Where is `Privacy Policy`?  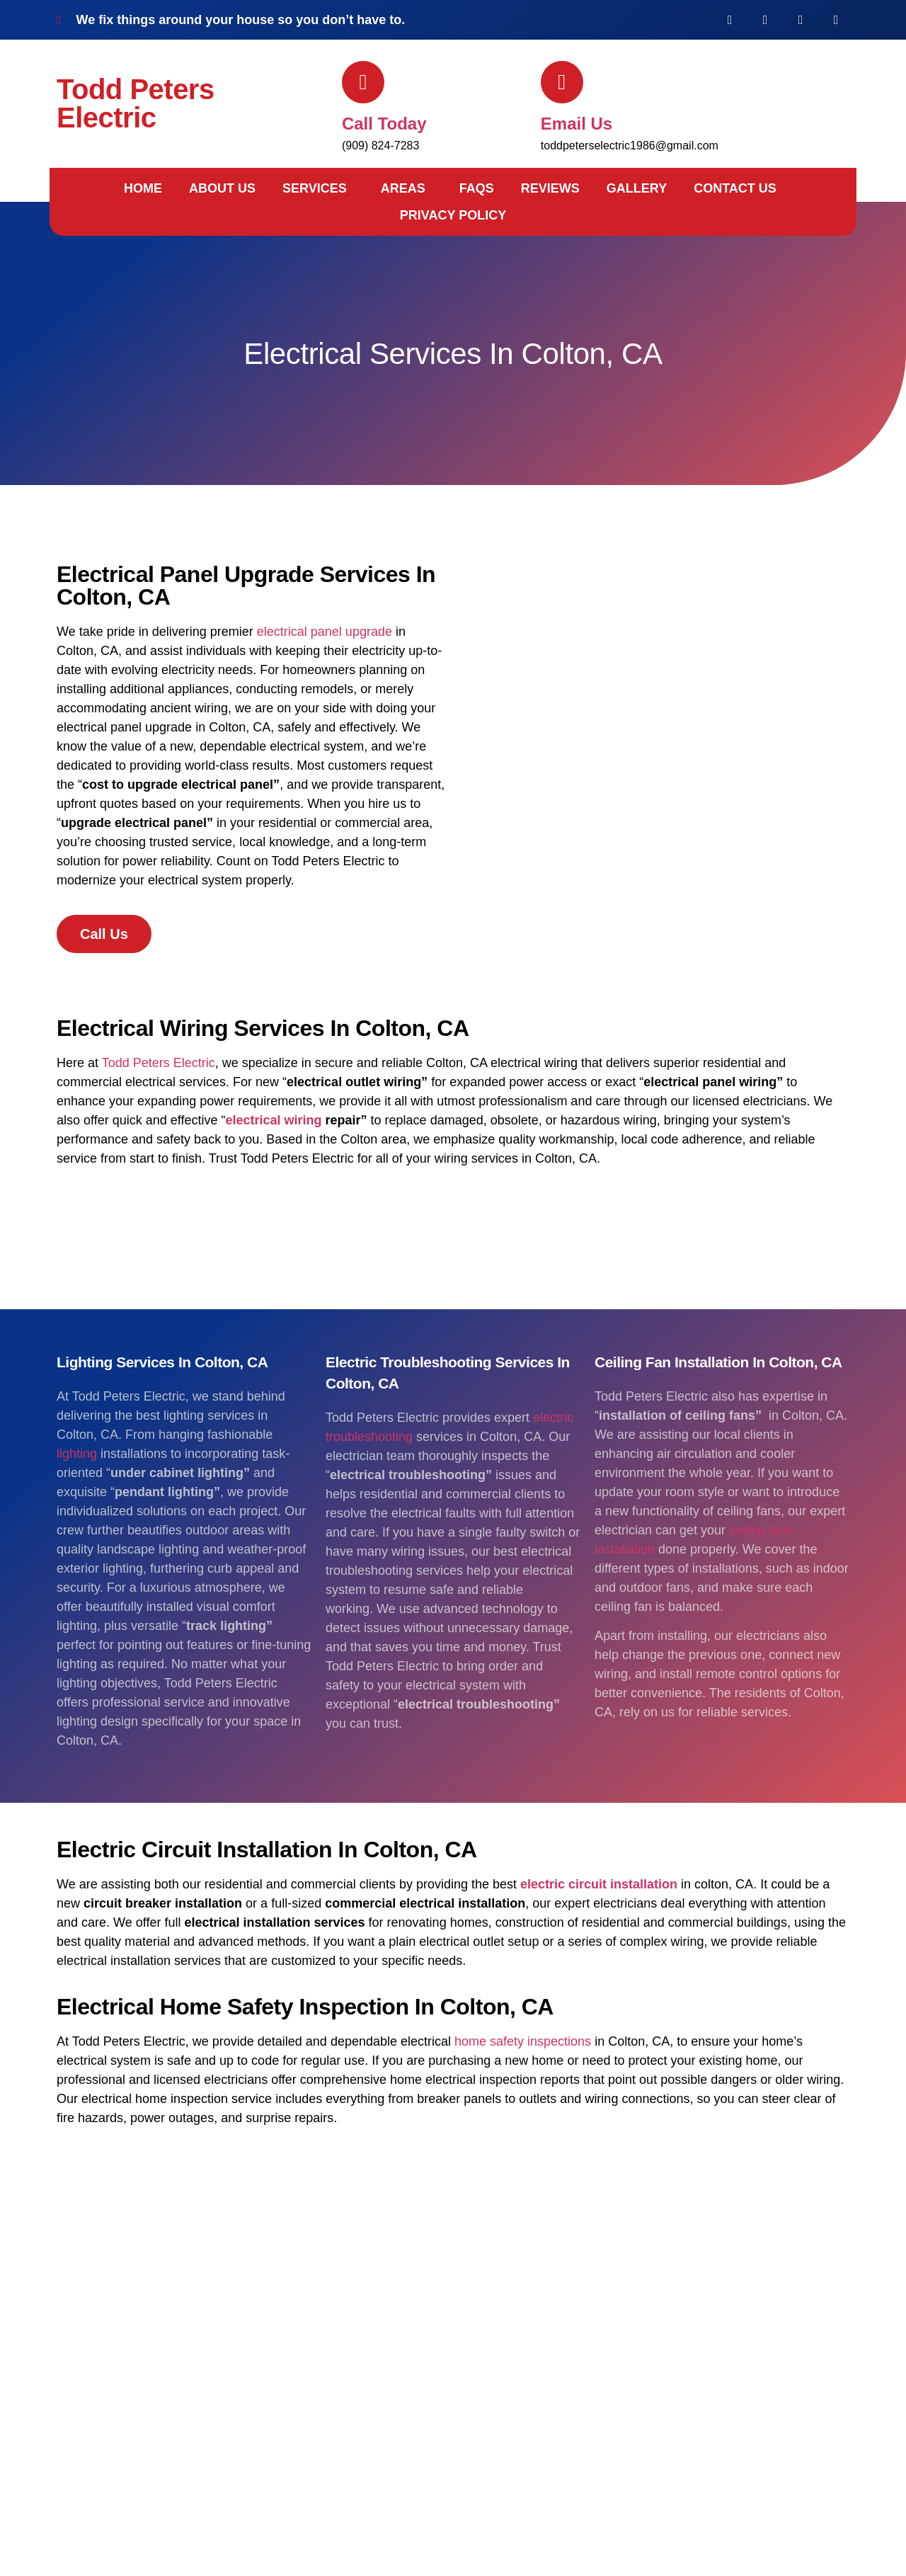 Privacy Policy is located at coordinates (453, 215).